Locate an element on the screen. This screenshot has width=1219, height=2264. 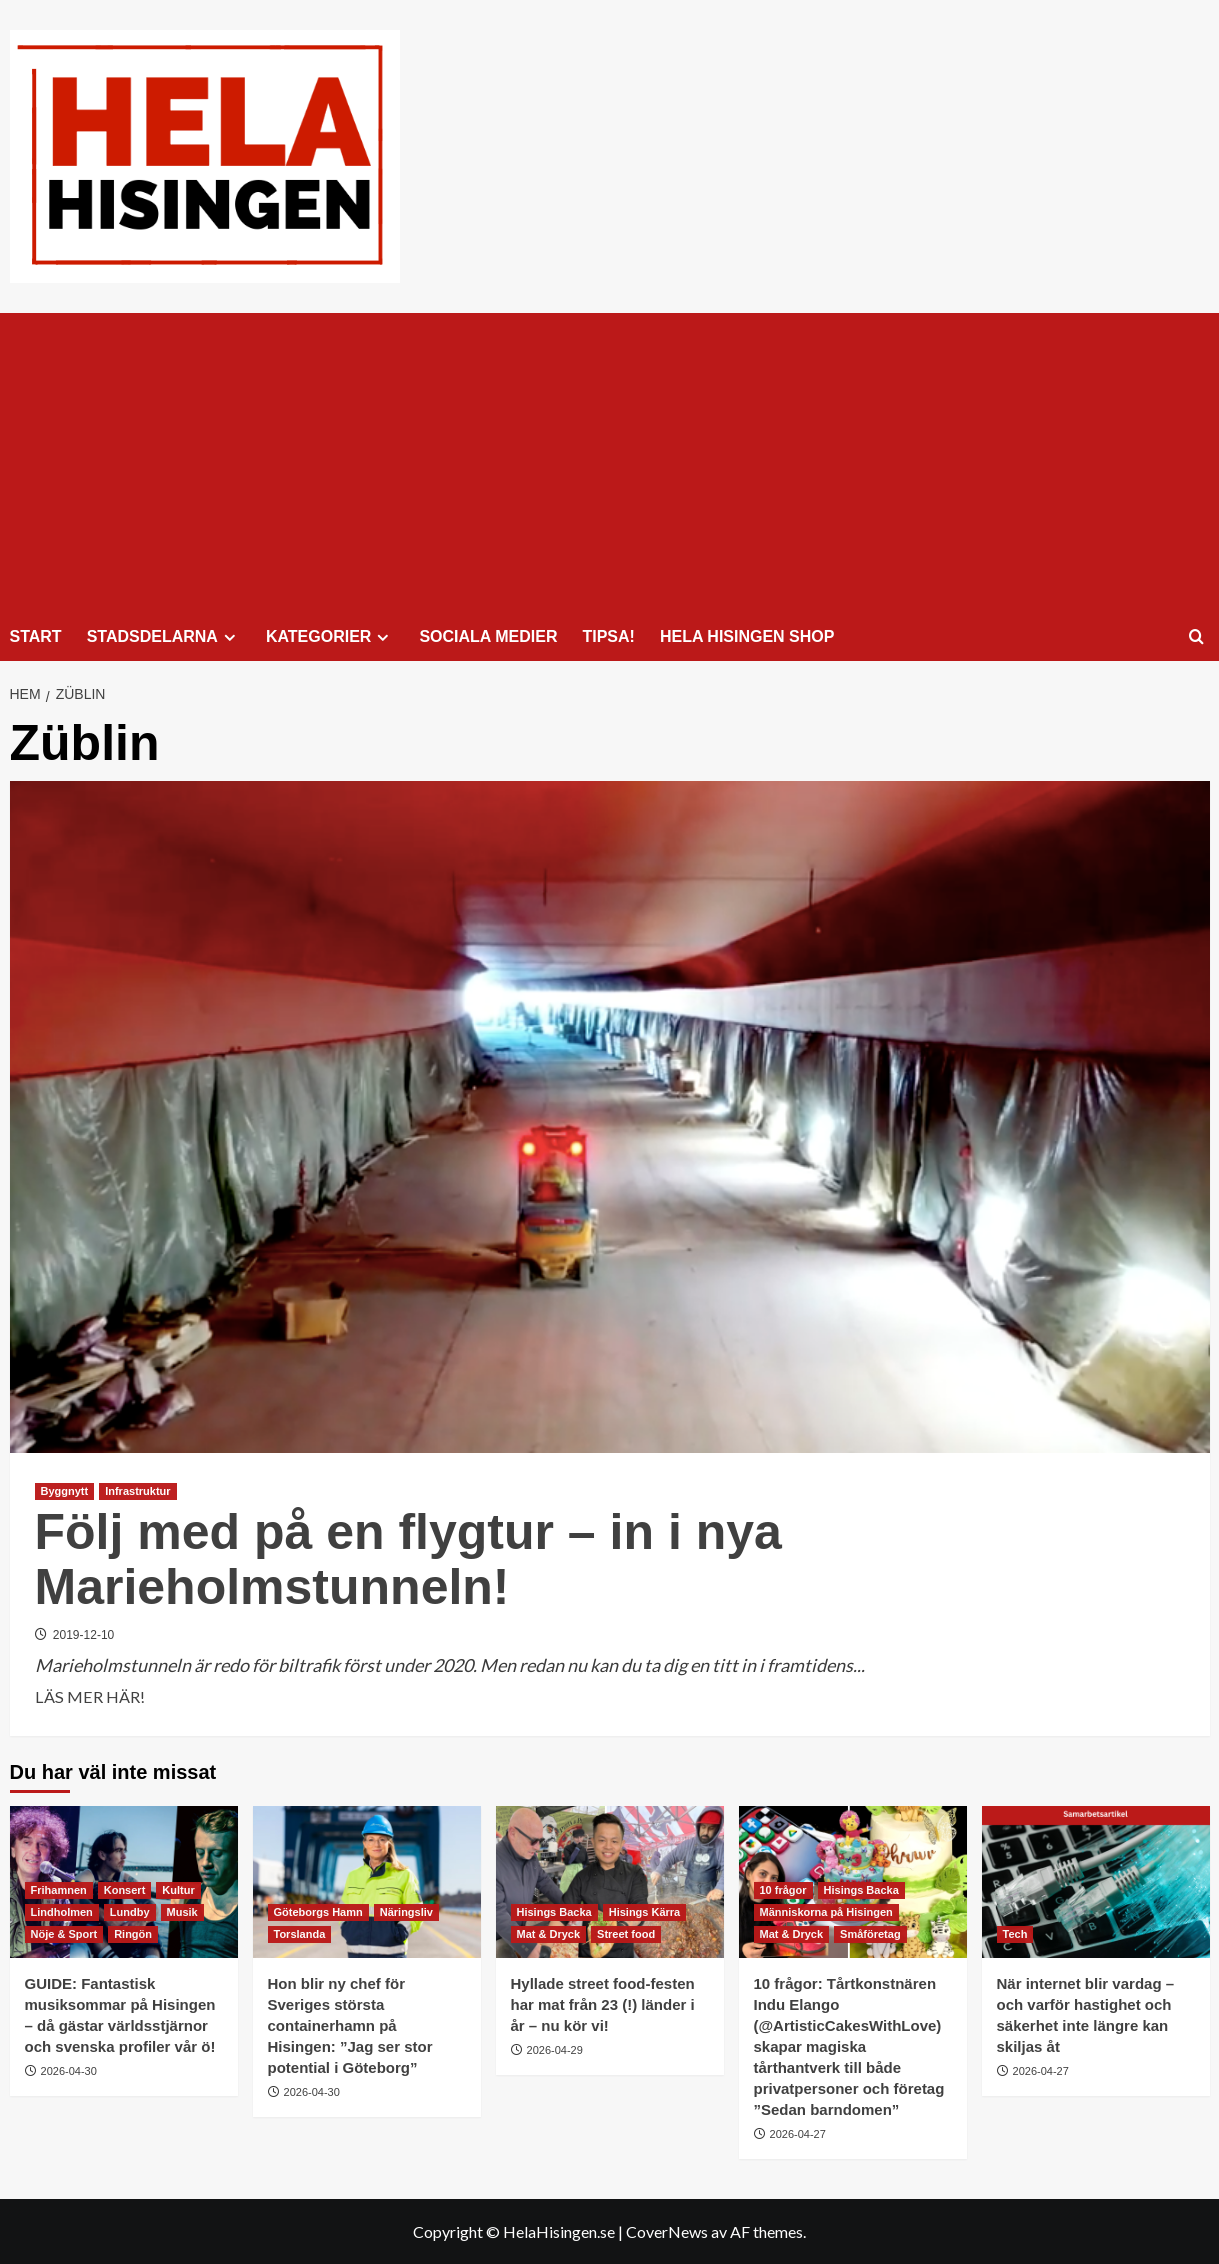
SOCIALA MEDIER is located at coordinates (488, 636).